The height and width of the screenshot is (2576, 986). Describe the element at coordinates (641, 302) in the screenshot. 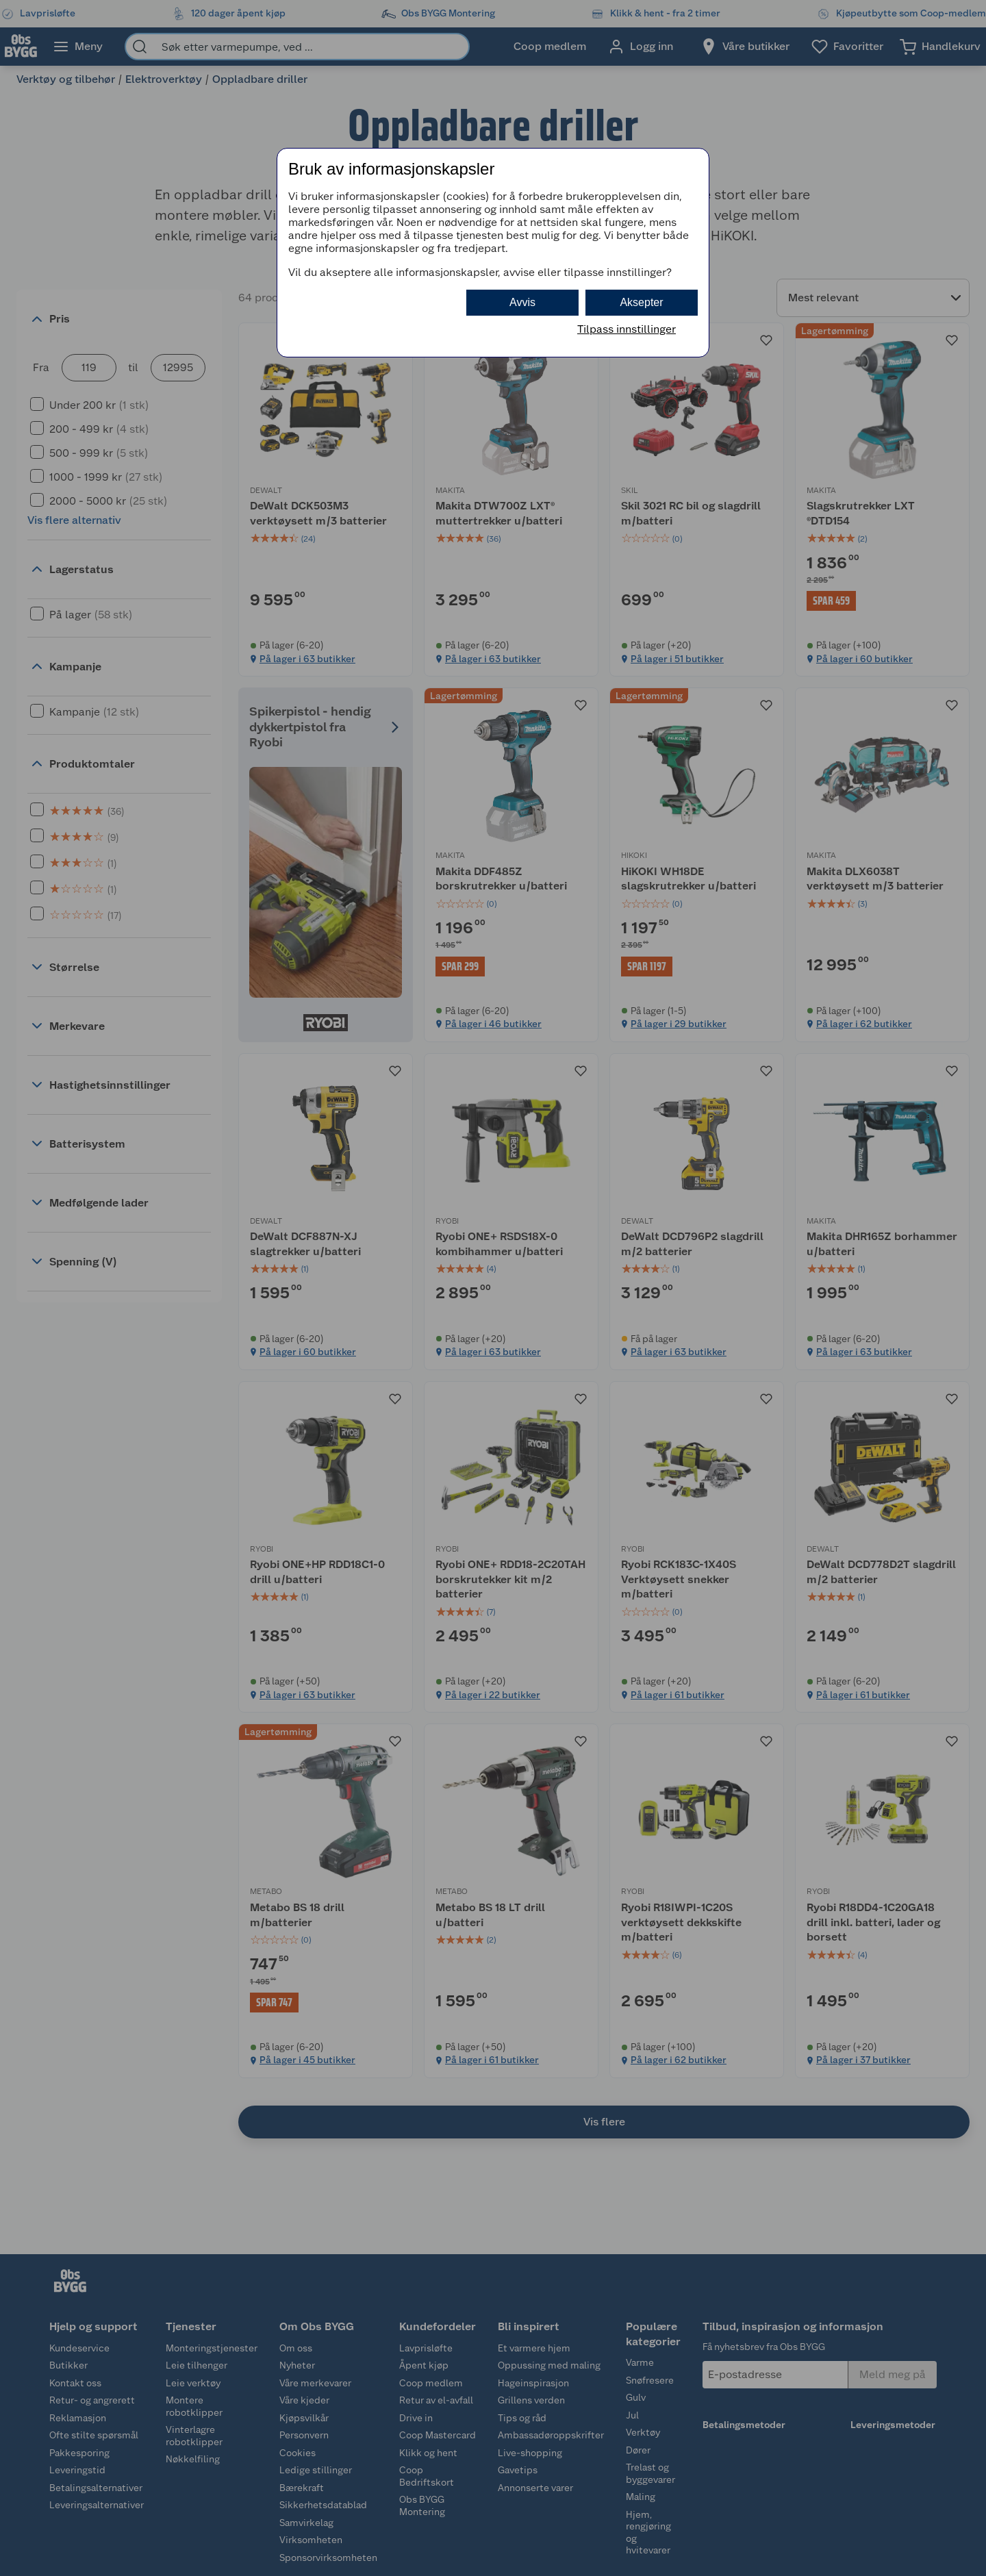

I see `Aksepter [button]` at that location.